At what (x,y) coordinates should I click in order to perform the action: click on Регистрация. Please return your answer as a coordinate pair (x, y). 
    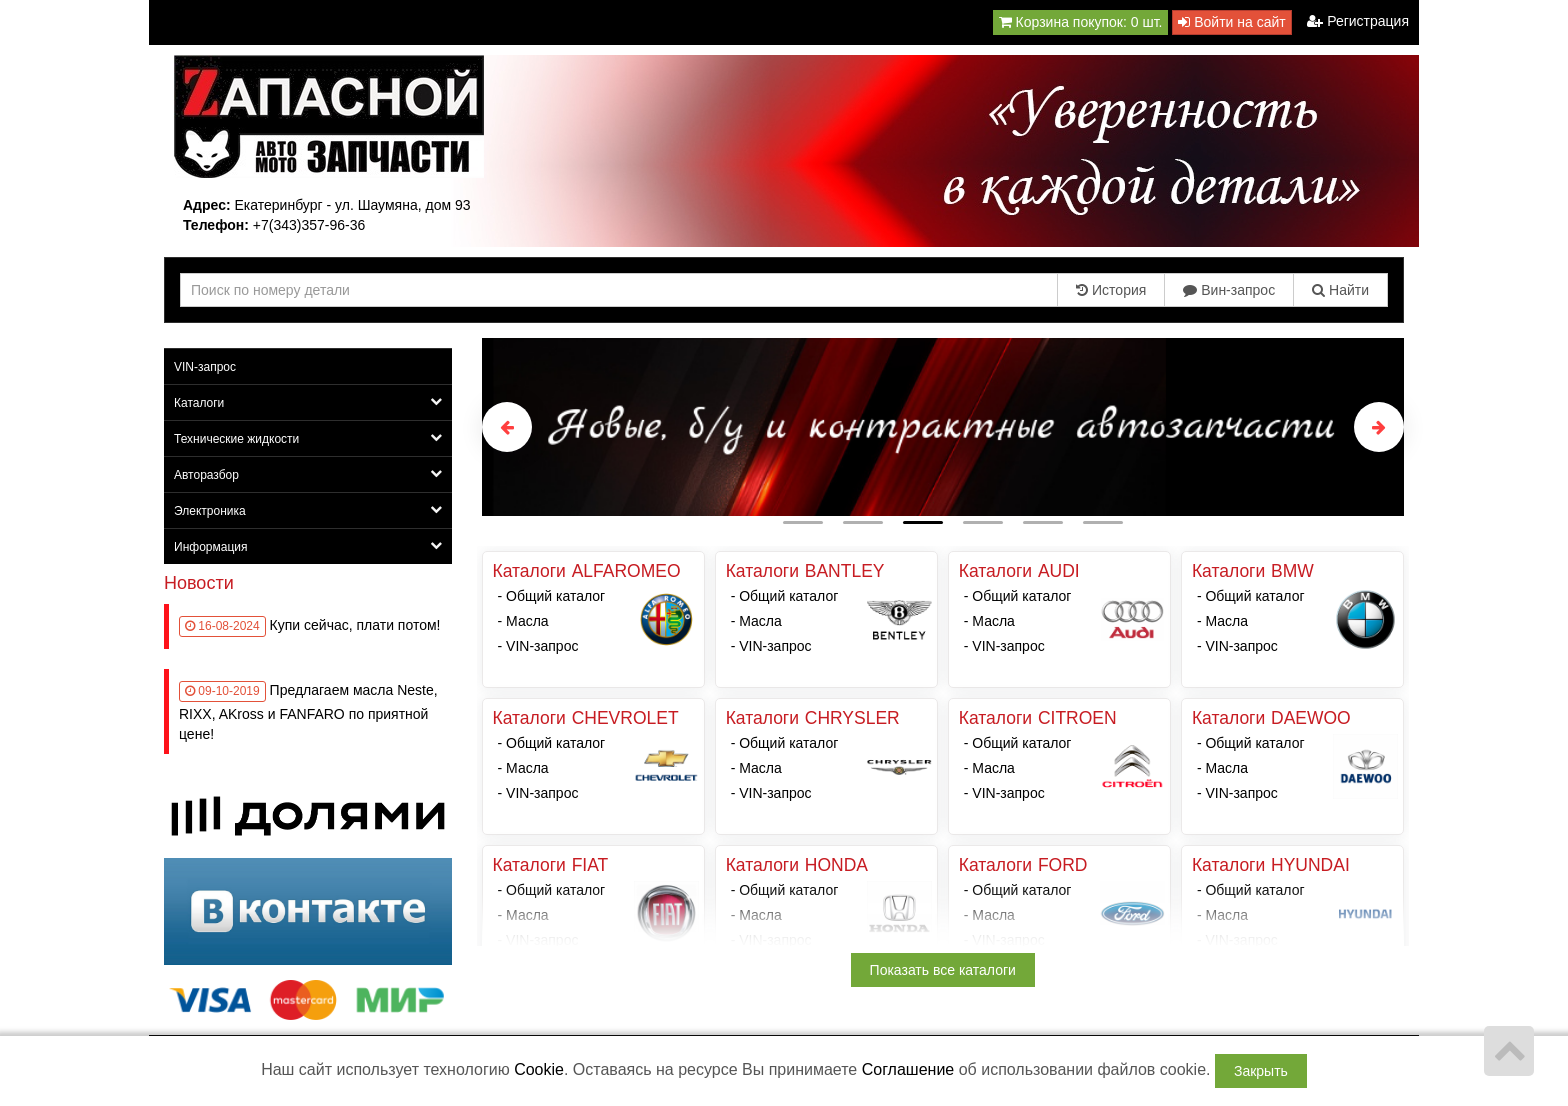
    Looking at the image, I should click on (1358, 21).